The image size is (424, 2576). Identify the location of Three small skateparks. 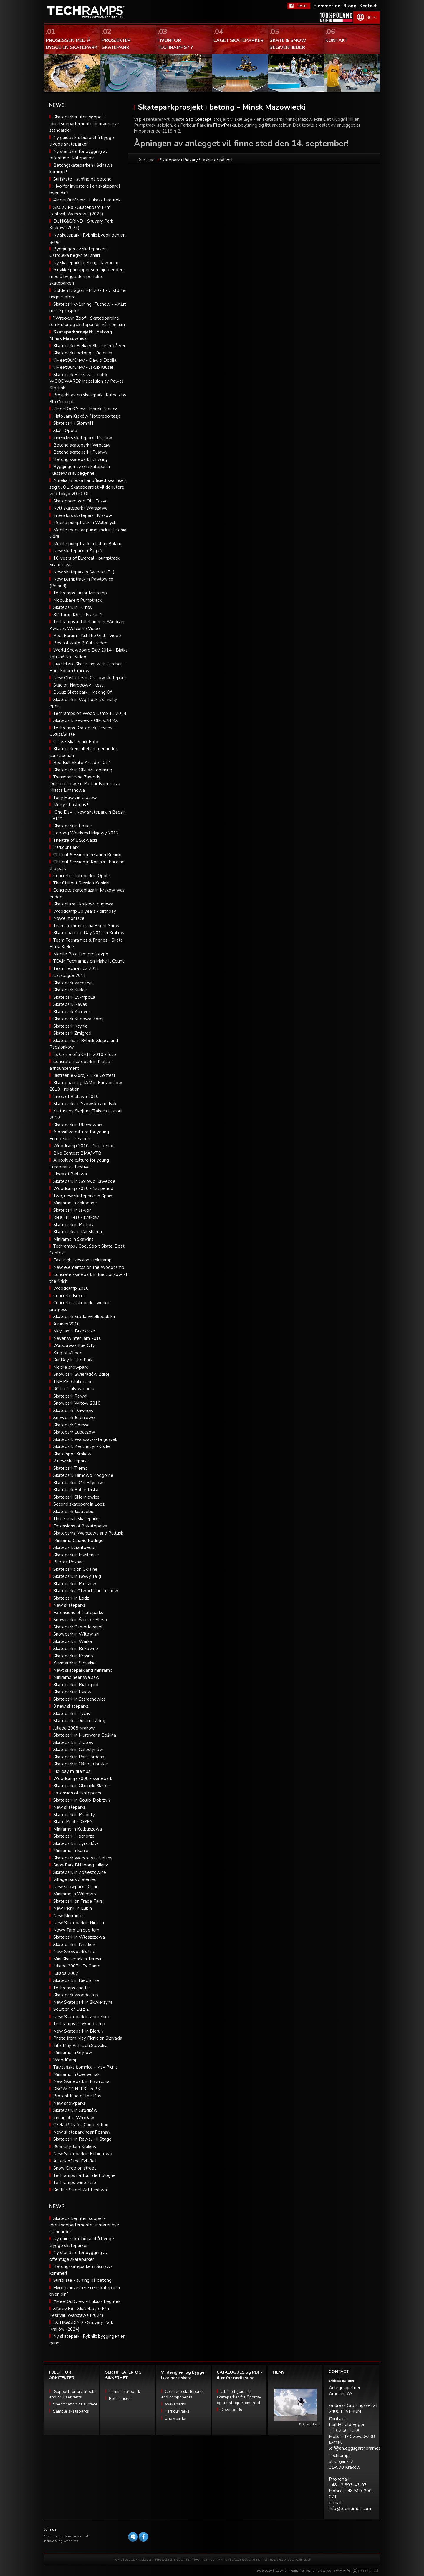
(76, 1519).